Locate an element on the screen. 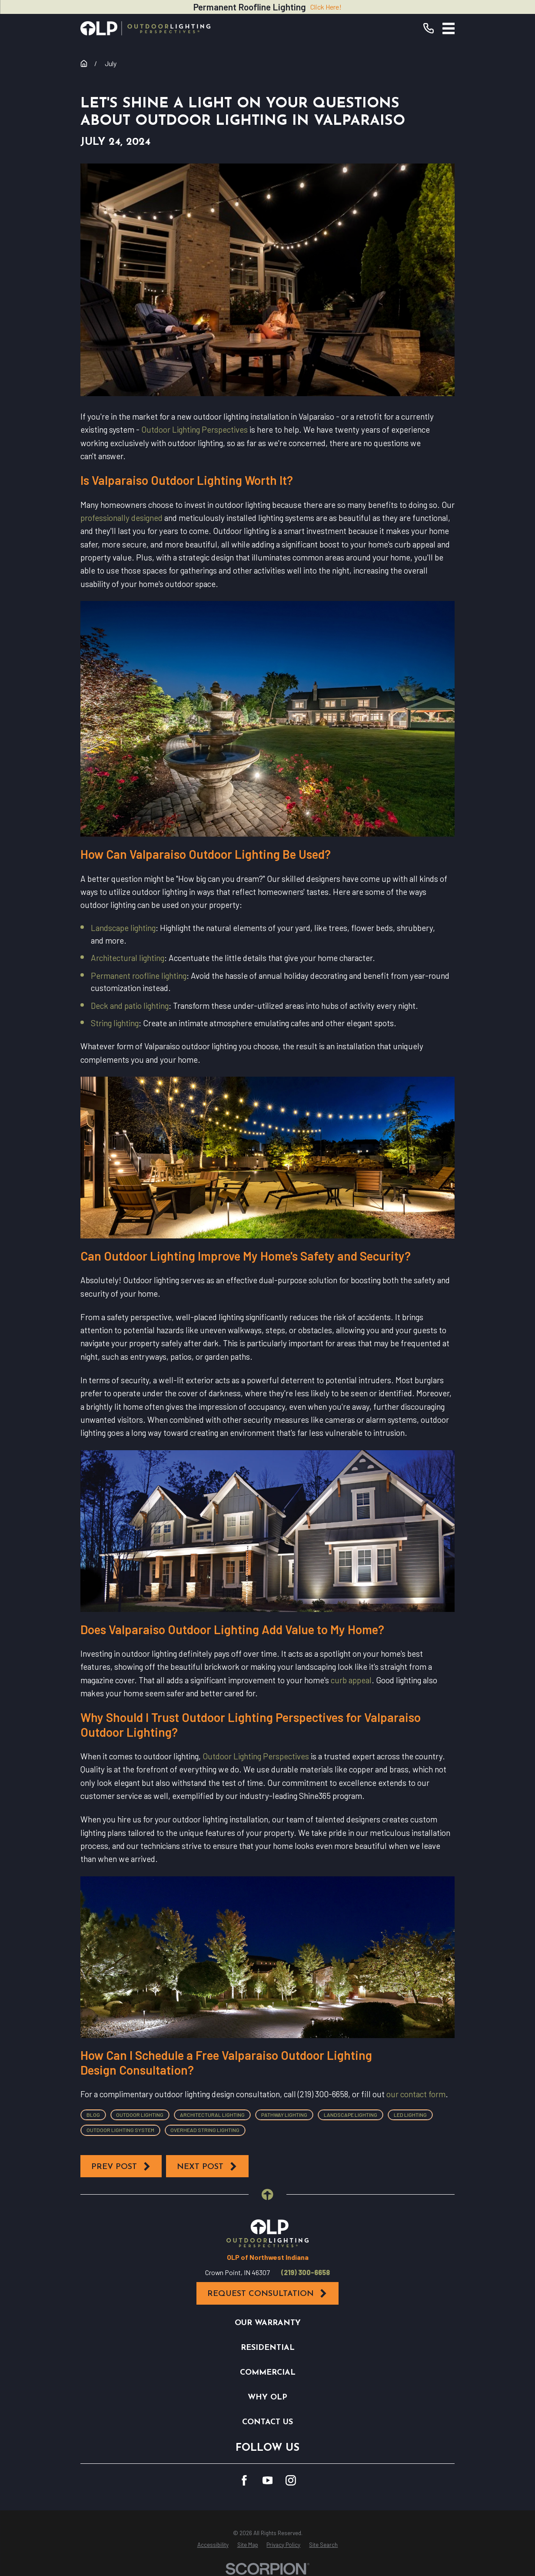 The height and width of the screenshot is (2576, 535). Click Here! is located at coordinates (326, 7).